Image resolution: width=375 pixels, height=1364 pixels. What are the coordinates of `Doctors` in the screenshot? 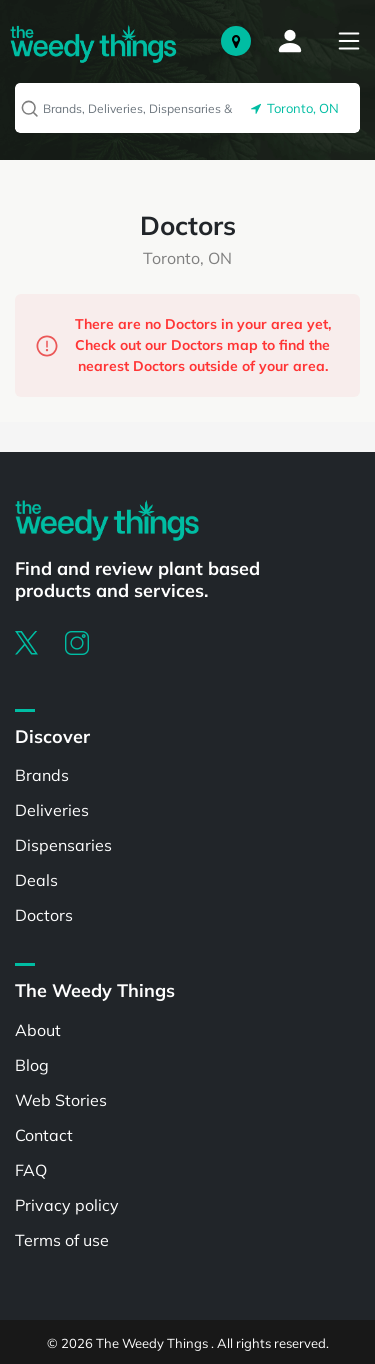 It's located at (44, 915).